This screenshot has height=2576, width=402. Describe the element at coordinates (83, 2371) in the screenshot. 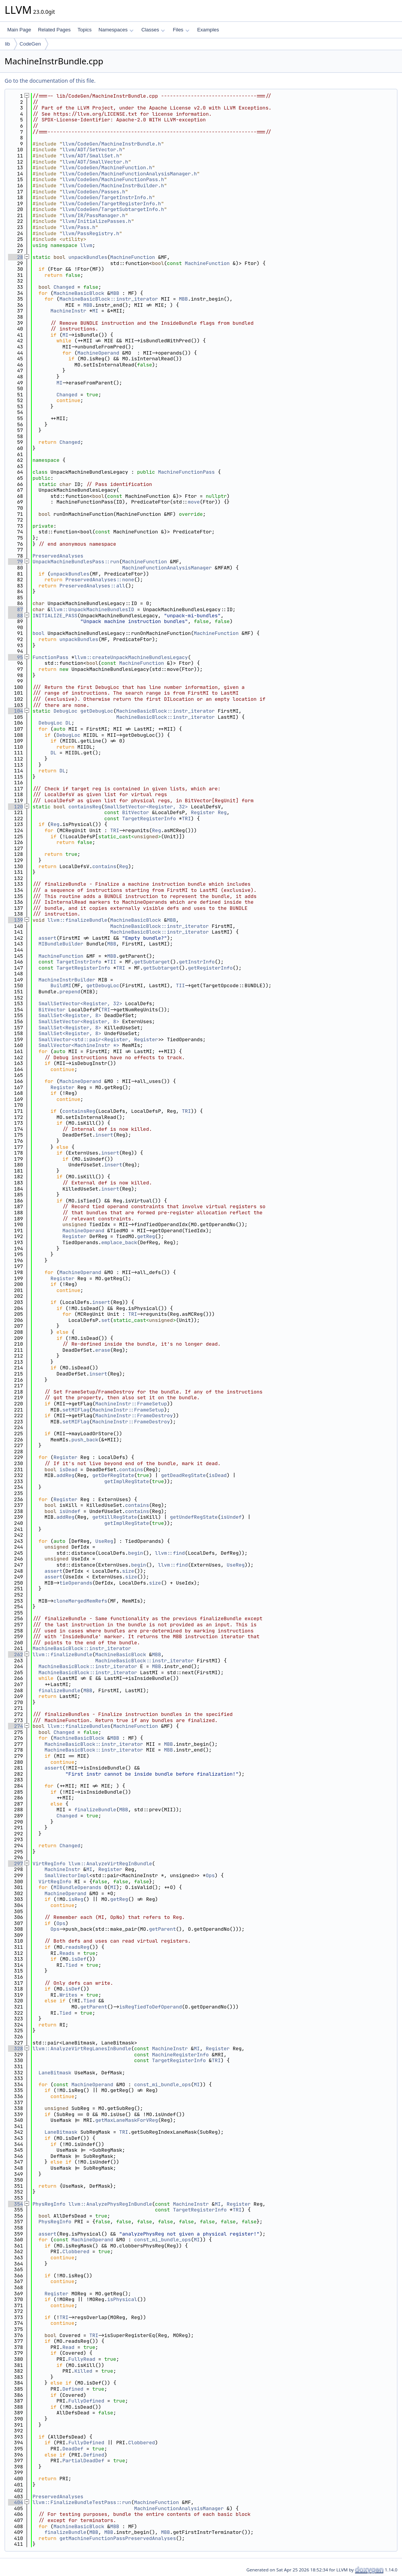

I see `Killed` at that location.